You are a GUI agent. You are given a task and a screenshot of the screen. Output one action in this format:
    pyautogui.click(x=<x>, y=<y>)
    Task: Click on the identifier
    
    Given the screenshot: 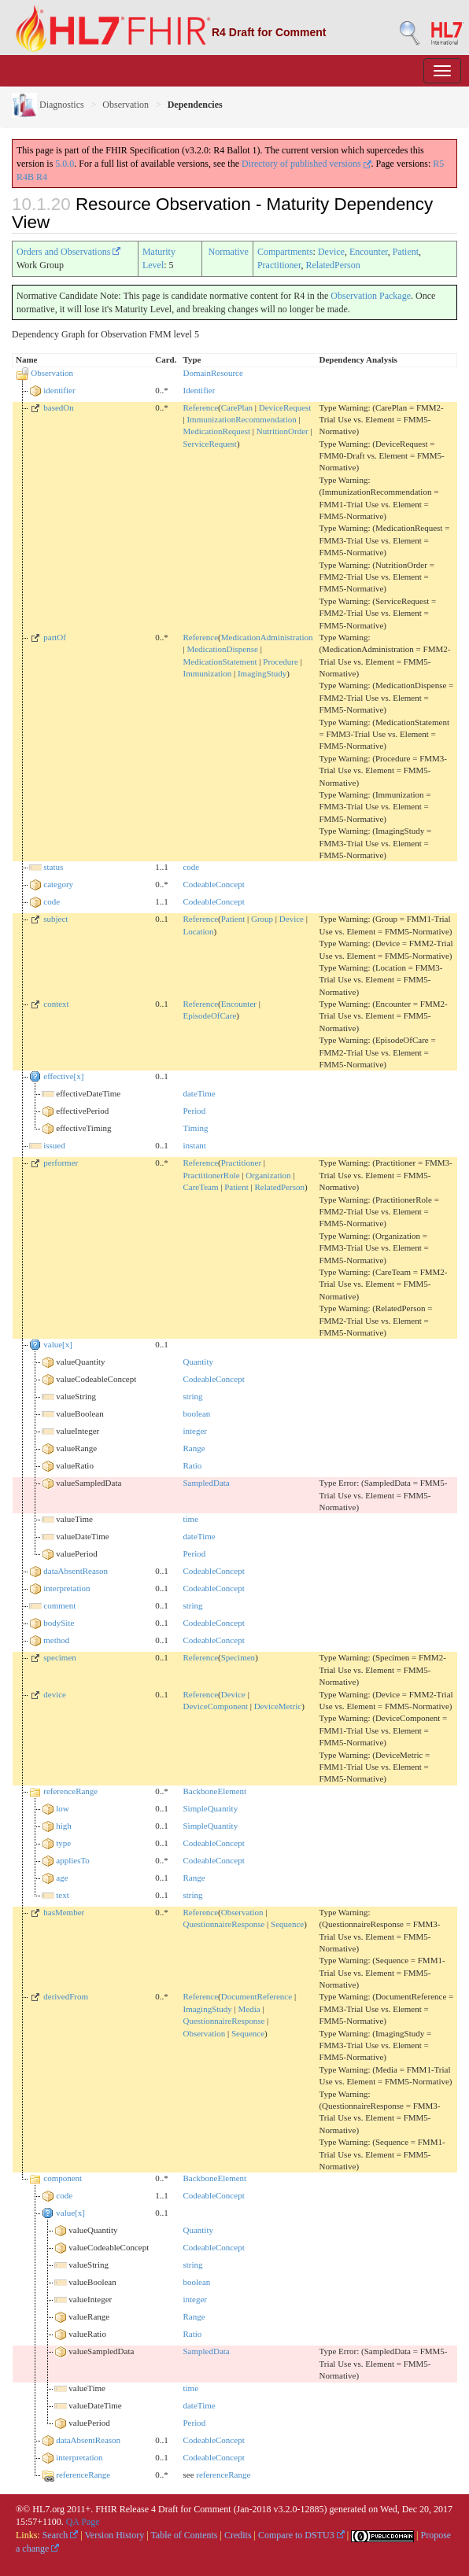 What is the action you would take?
    pyautogui.click(x=59, y=390)
    